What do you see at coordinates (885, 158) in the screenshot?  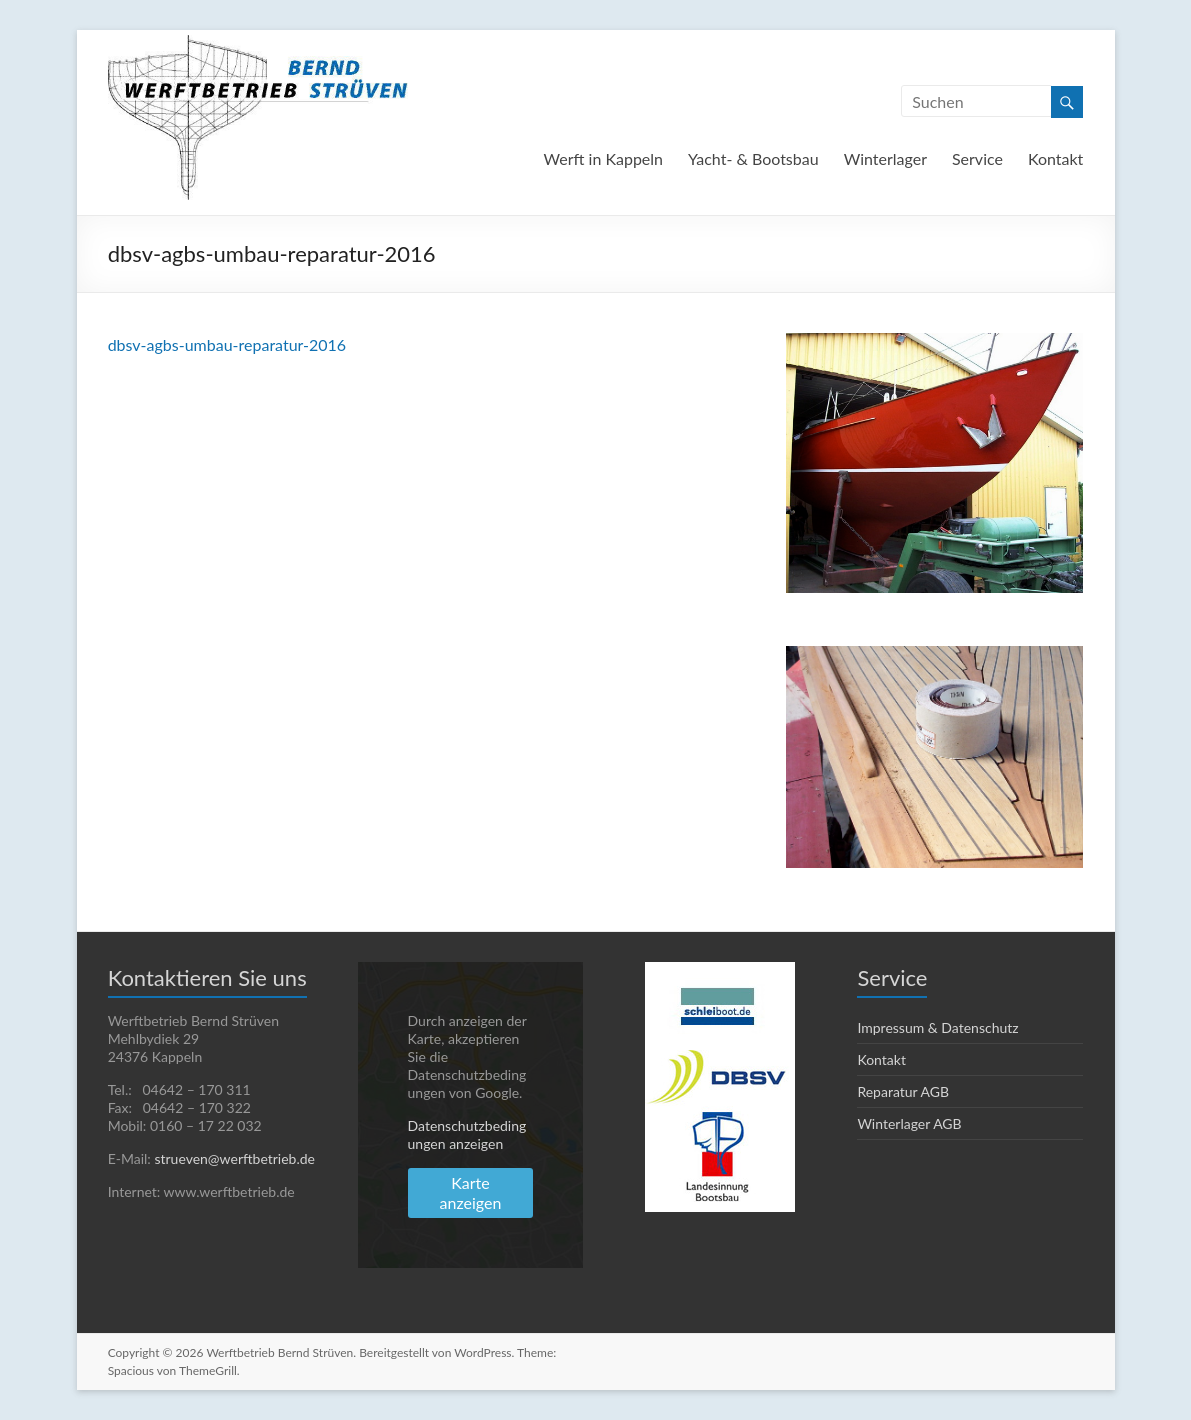 I see `Winterlager` at bounding box center [885, 158].